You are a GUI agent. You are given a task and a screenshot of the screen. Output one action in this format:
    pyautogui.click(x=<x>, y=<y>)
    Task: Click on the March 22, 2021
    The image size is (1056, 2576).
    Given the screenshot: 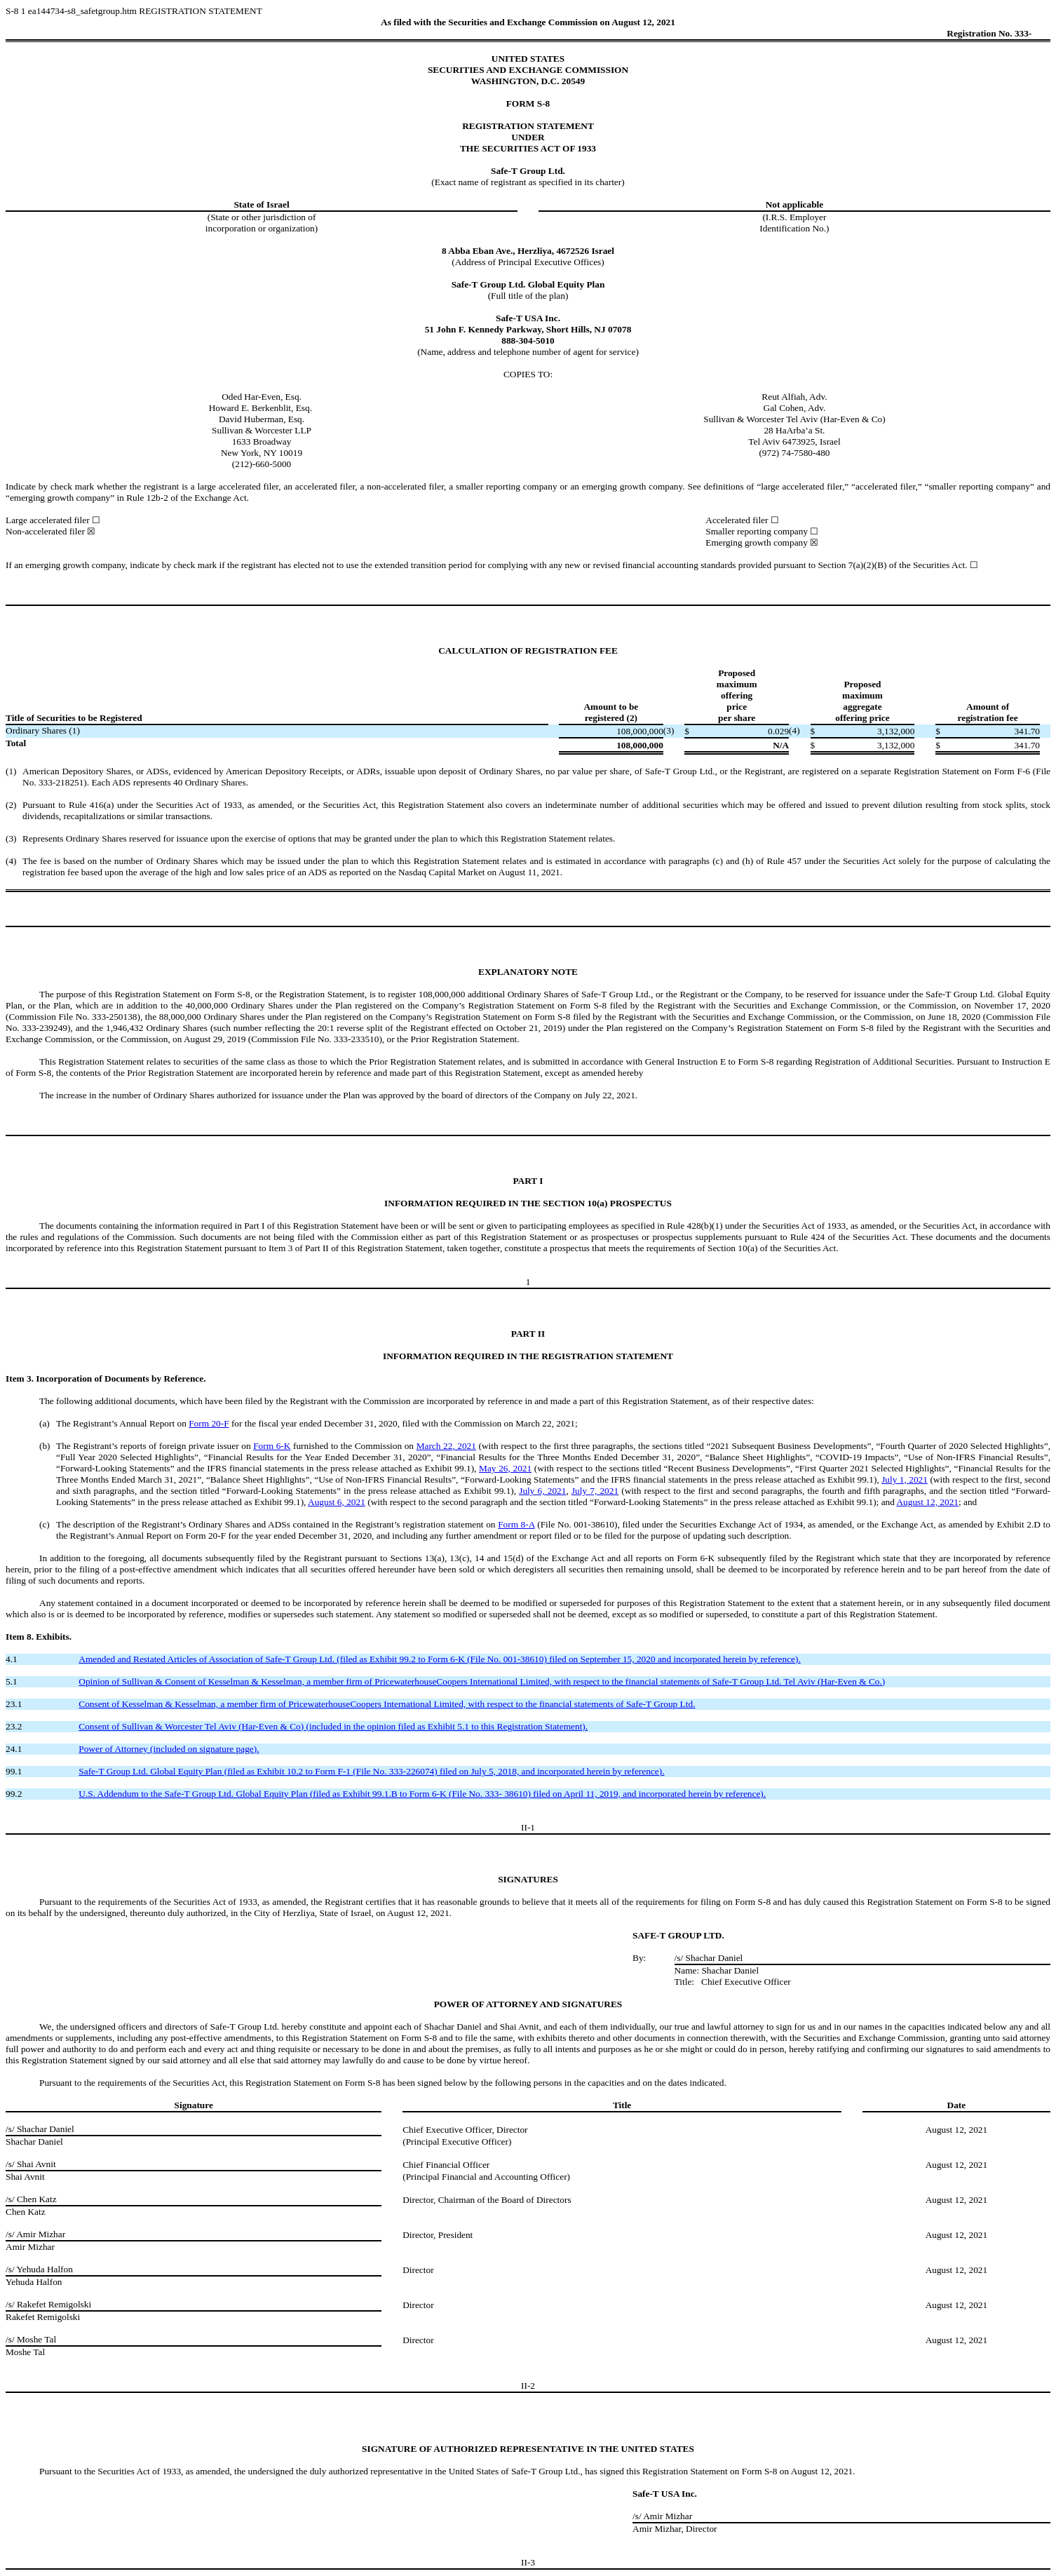 What is the action you would take?
    pyautogui.click(x=446, y=1446)
    